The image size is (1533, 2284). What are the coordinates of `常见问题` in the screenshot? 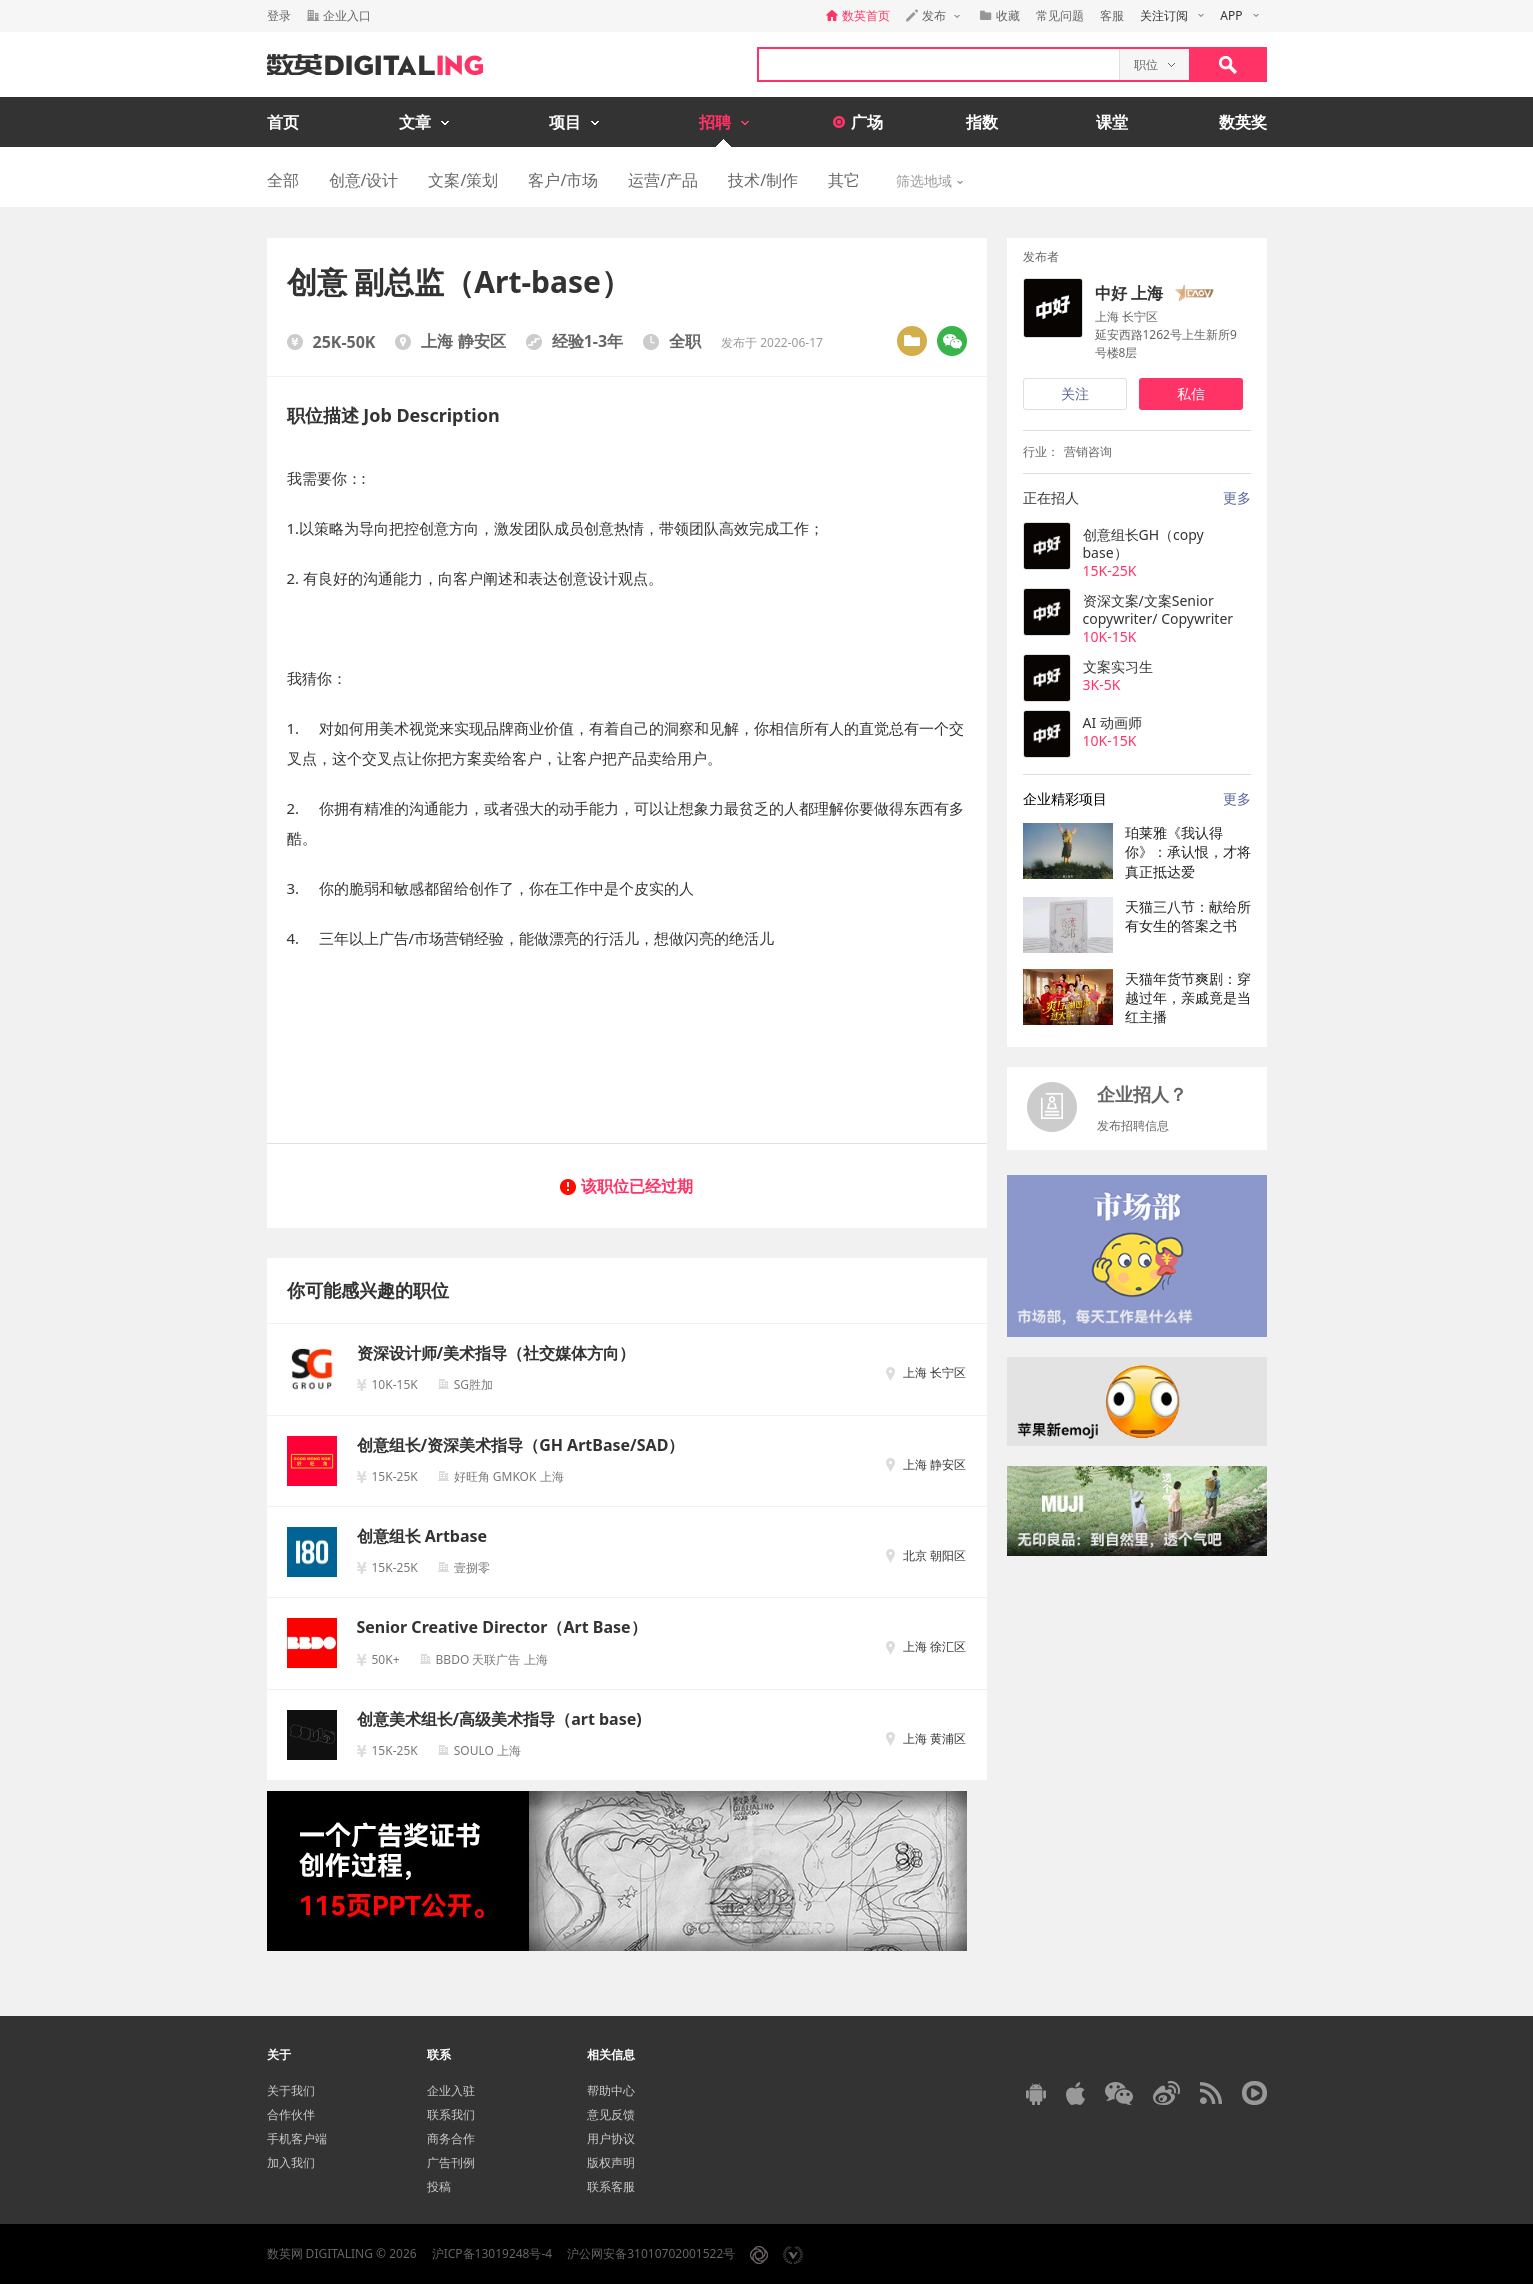 It's located at (1060, 15).